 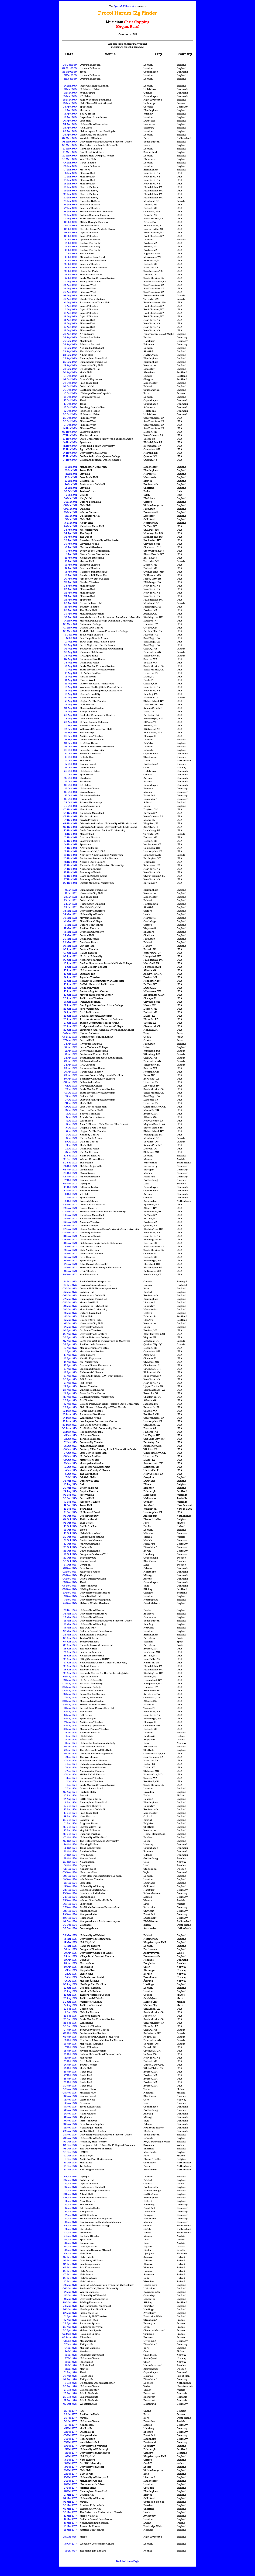 What do you see at coordinates (70, 2260) in the screenshot?
I see `03 Feb 1976` at bounding box center [70, 2260].